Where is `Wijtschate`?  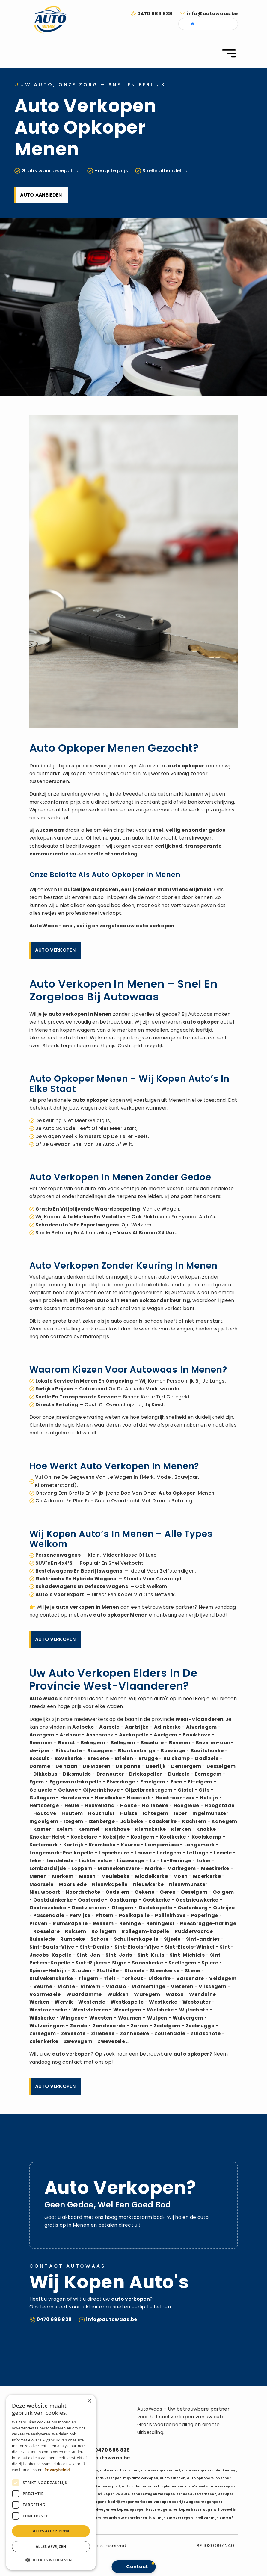 Wijtschate is located at coordinates (194, 2009).